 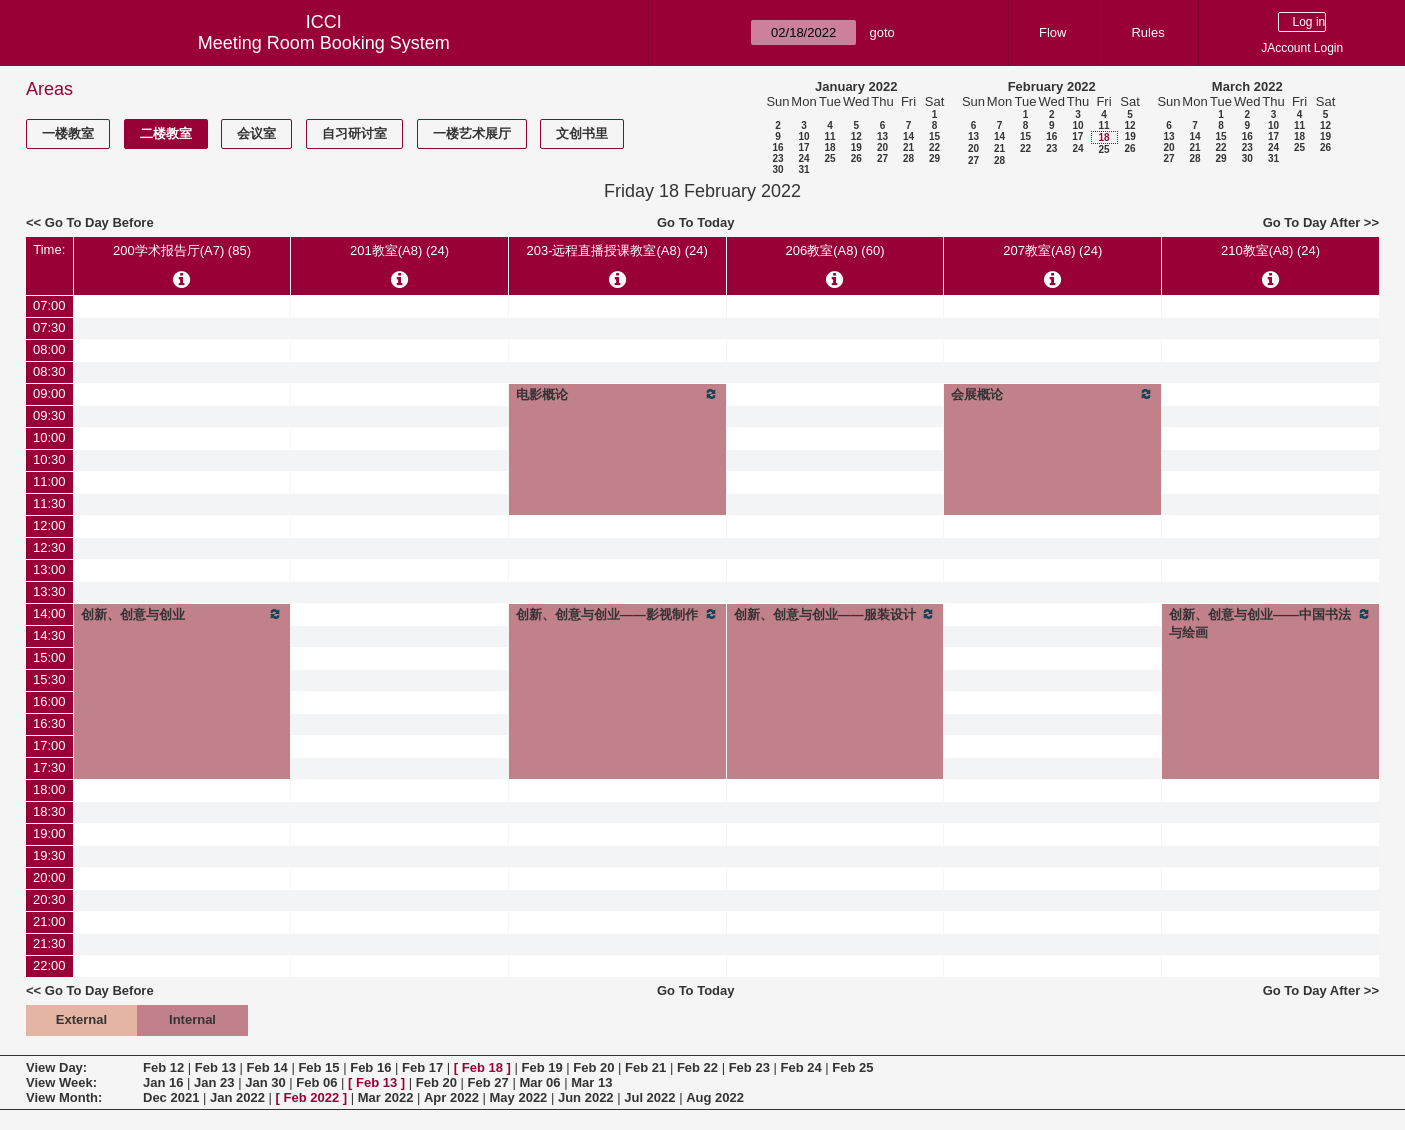 I want to click on 210教室(A8) (24), so click(x=1270, y=250).